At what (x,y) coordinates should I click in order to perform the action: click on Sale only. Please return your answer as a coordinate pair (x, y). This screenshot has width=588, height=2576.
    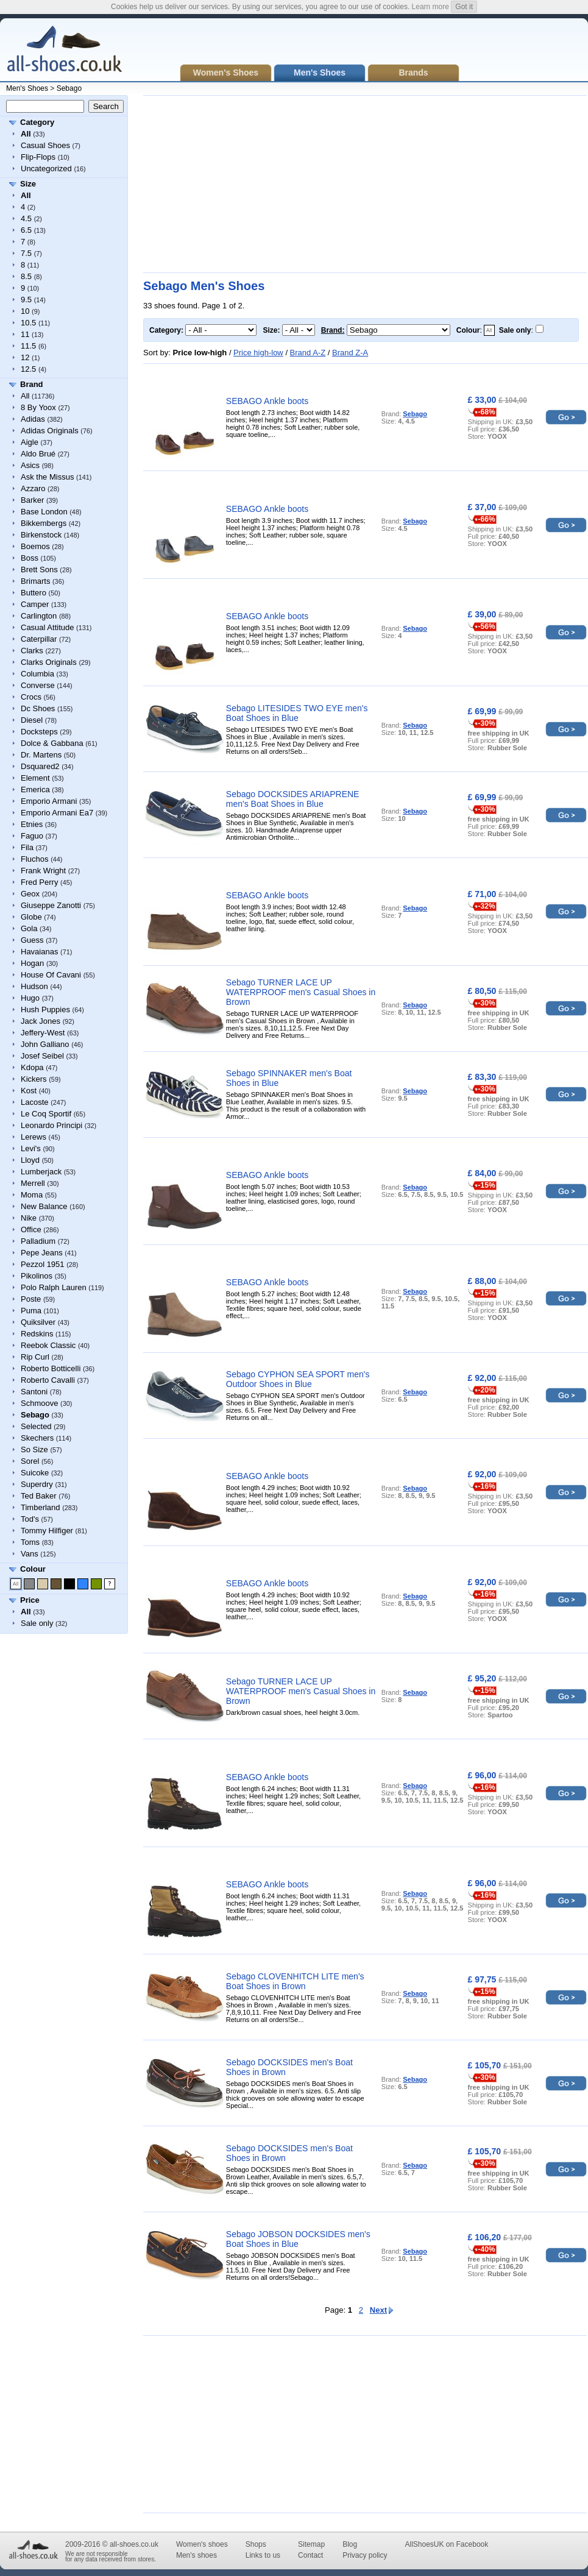
    Looking at the image, I should click on (37, 1623).